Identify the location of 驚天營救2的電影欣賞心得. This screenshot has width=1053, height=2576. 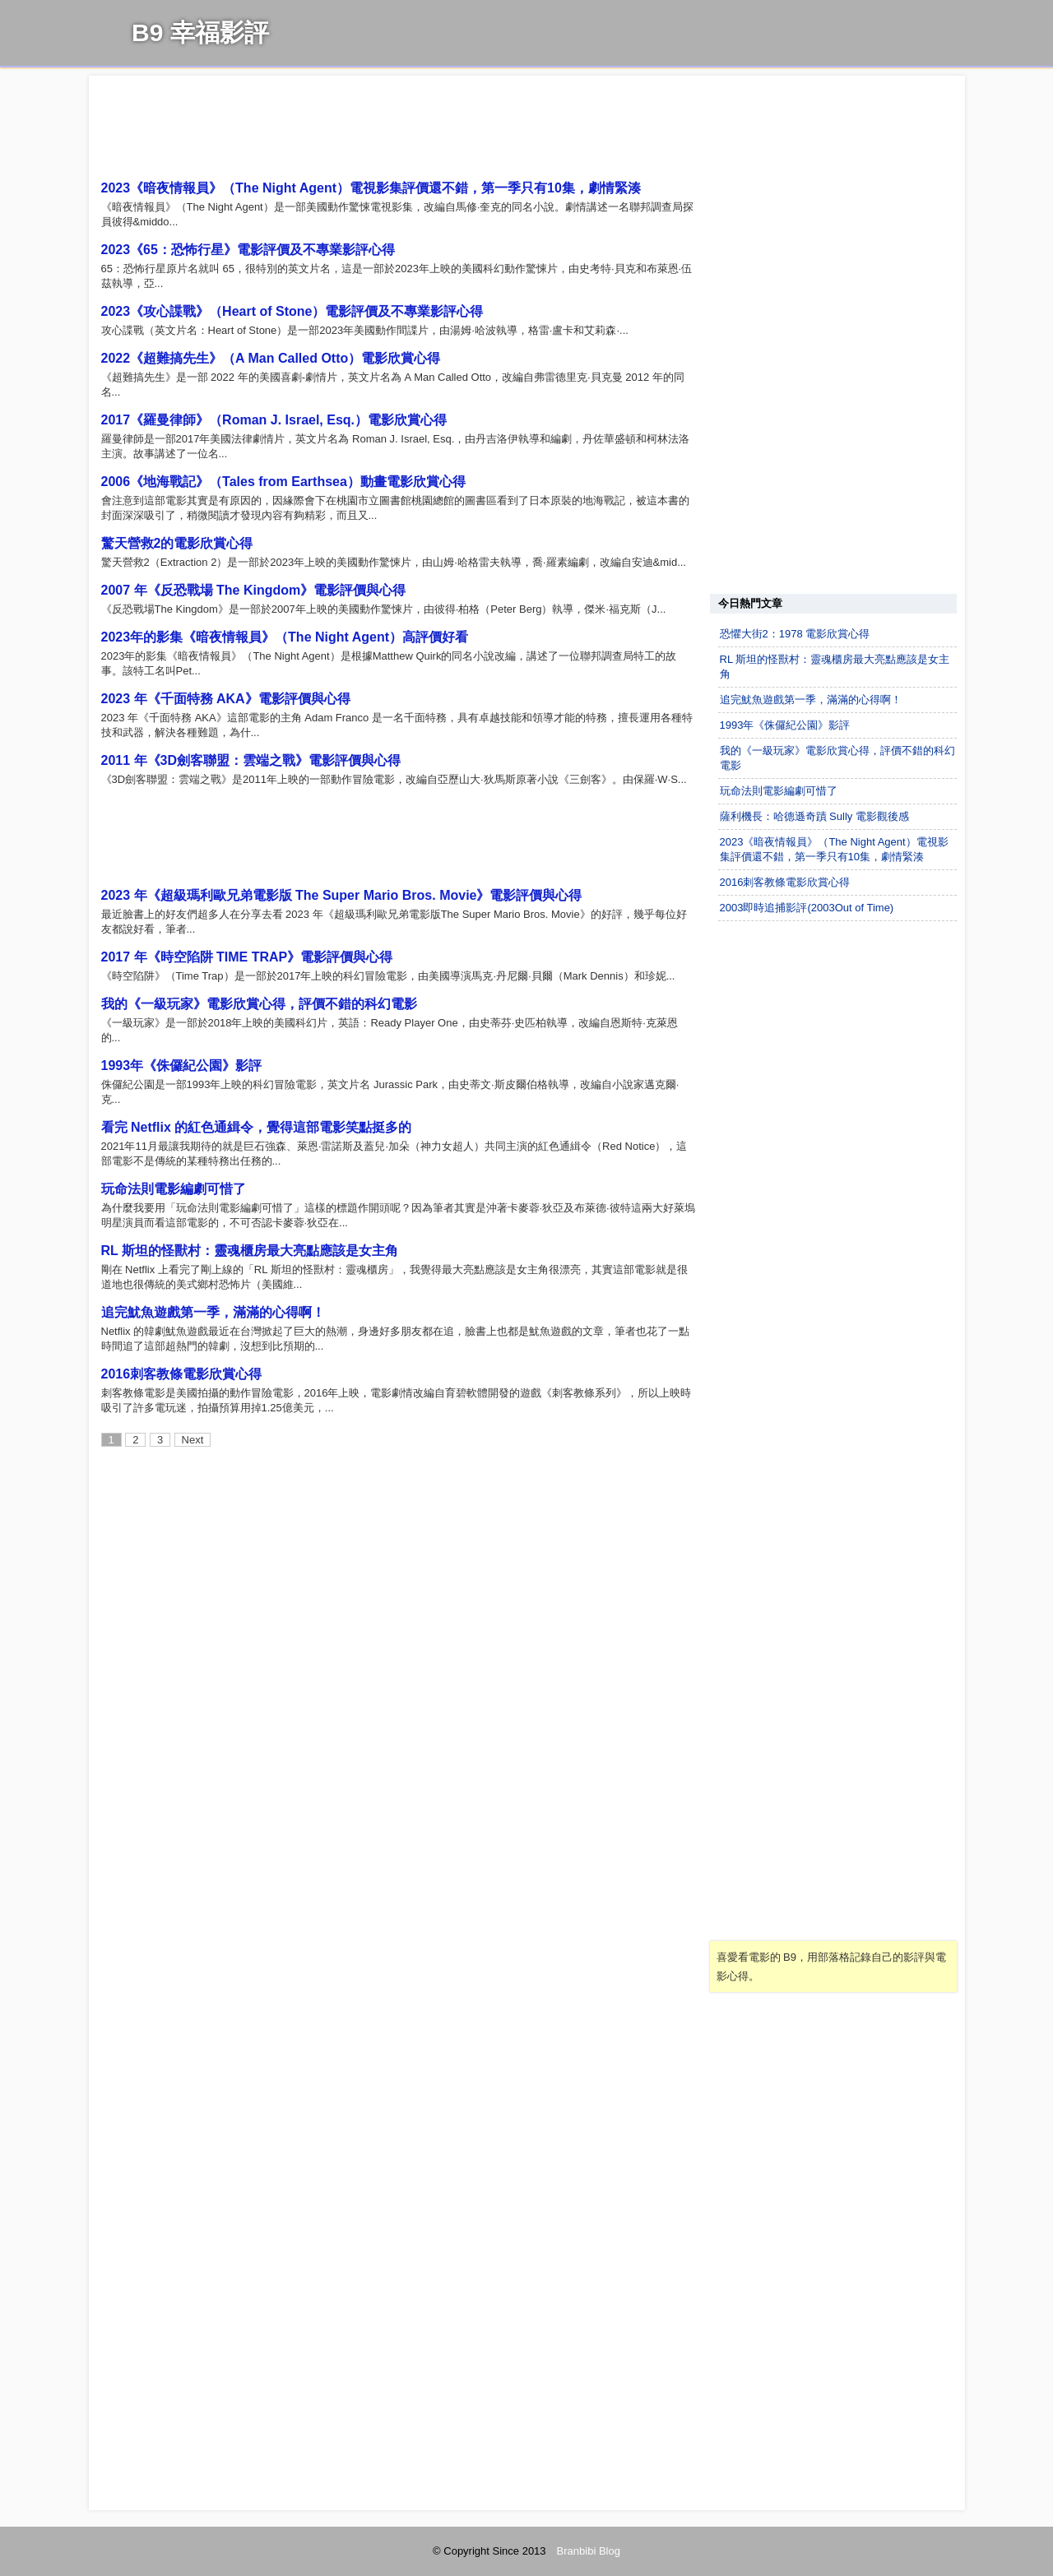
(177, 543).